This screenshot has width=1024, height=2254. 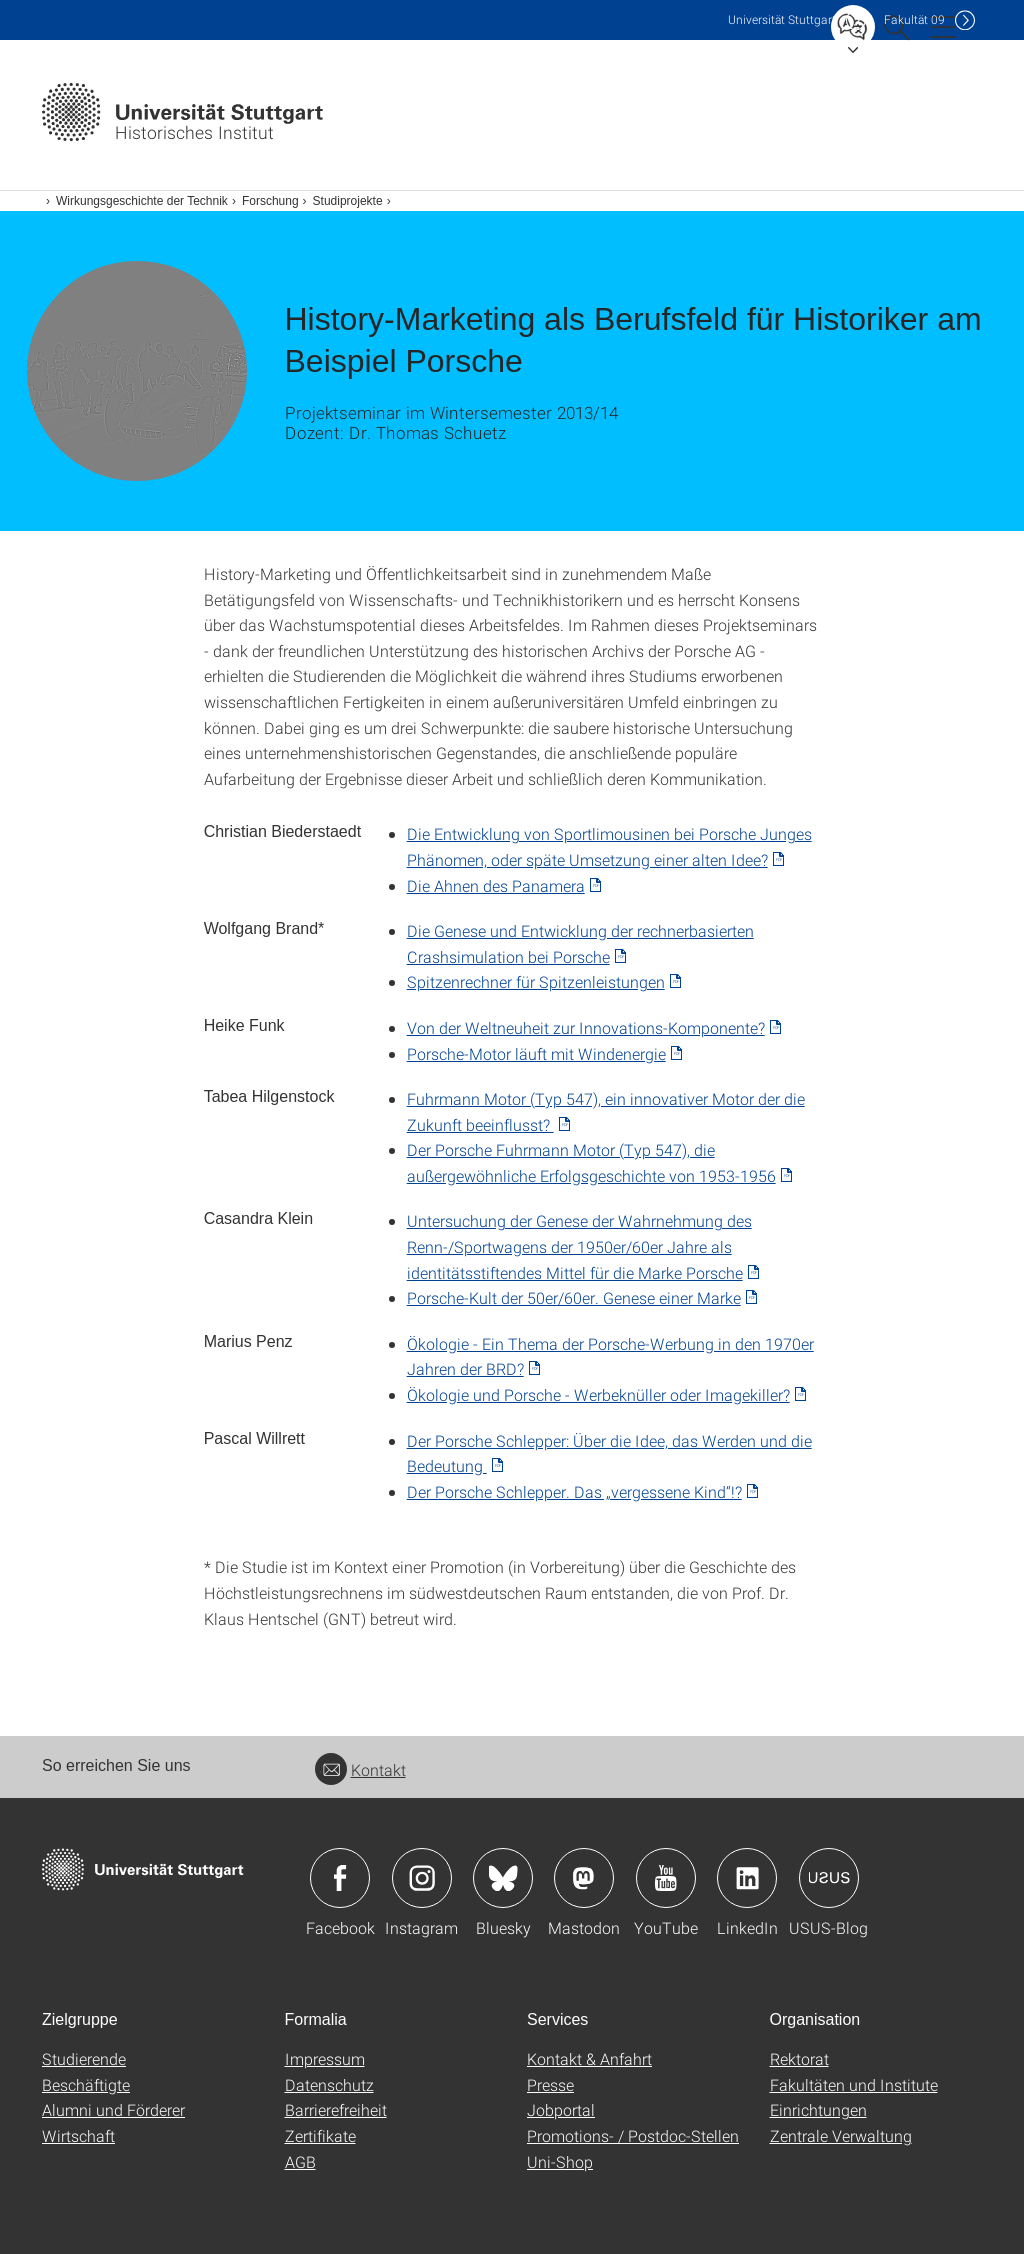 What do you see at coordinates (574, 1297) in the screenshot?
I see `Porsche-Kult der 50er/60er. Genese einer Marke [PDF]` at bounding box center [574, 1297].